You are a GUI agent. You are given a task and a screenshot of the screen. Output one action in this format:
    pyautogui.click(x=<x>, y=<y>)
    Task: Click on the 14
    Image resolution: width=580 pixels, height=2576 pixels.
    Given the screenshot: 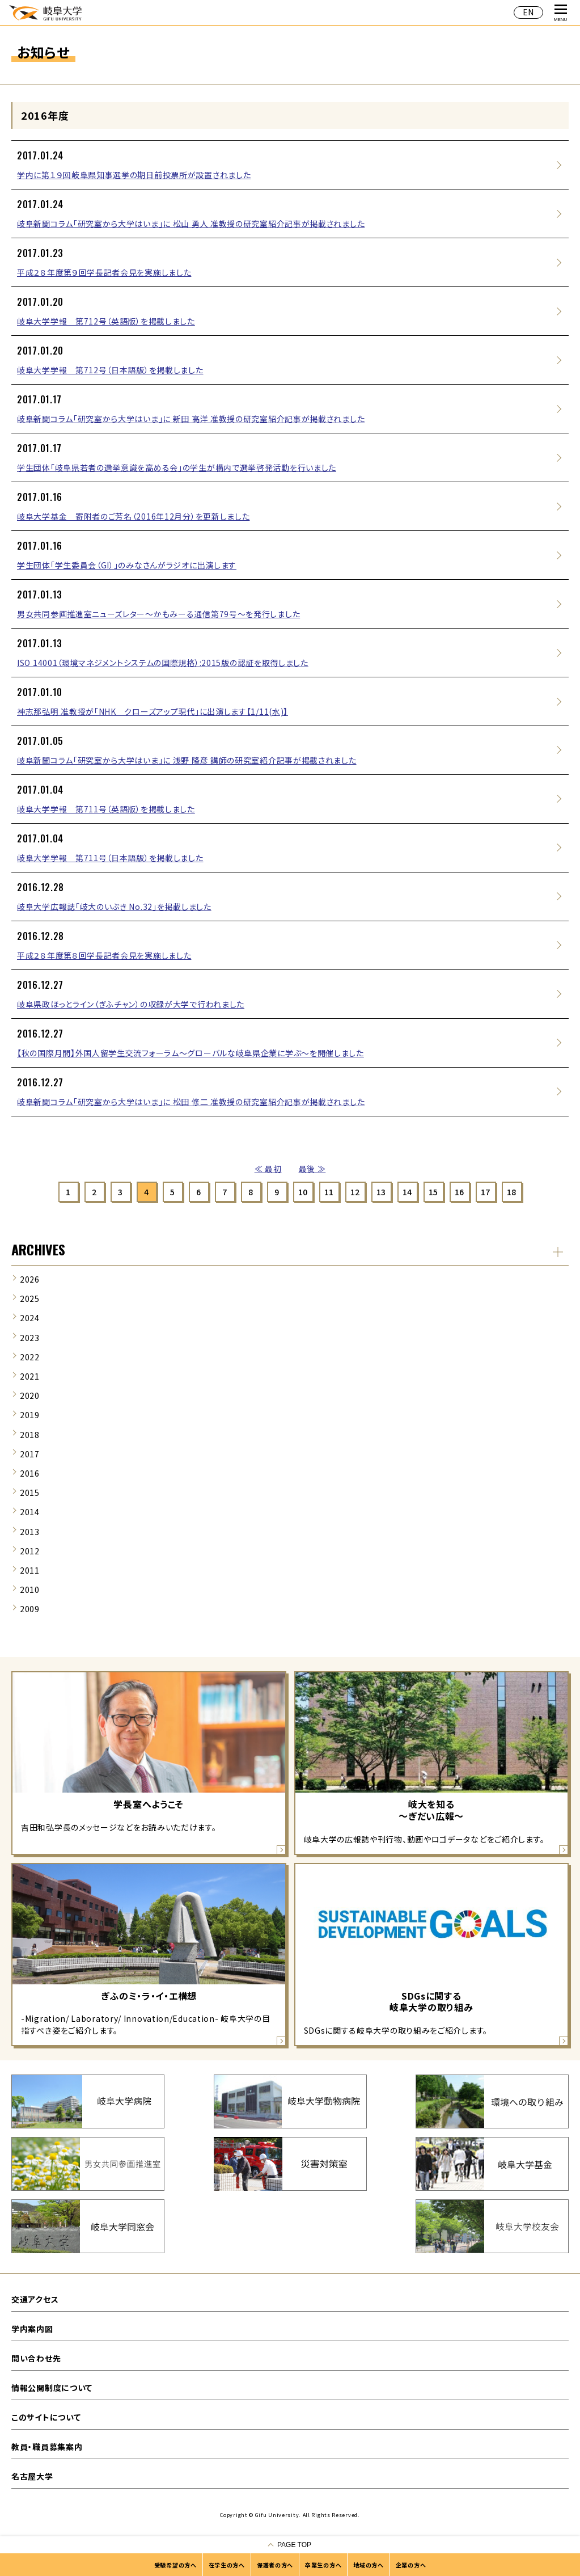 What is the action you would take?
    pyautogui.click(x=407, y=1192)
    